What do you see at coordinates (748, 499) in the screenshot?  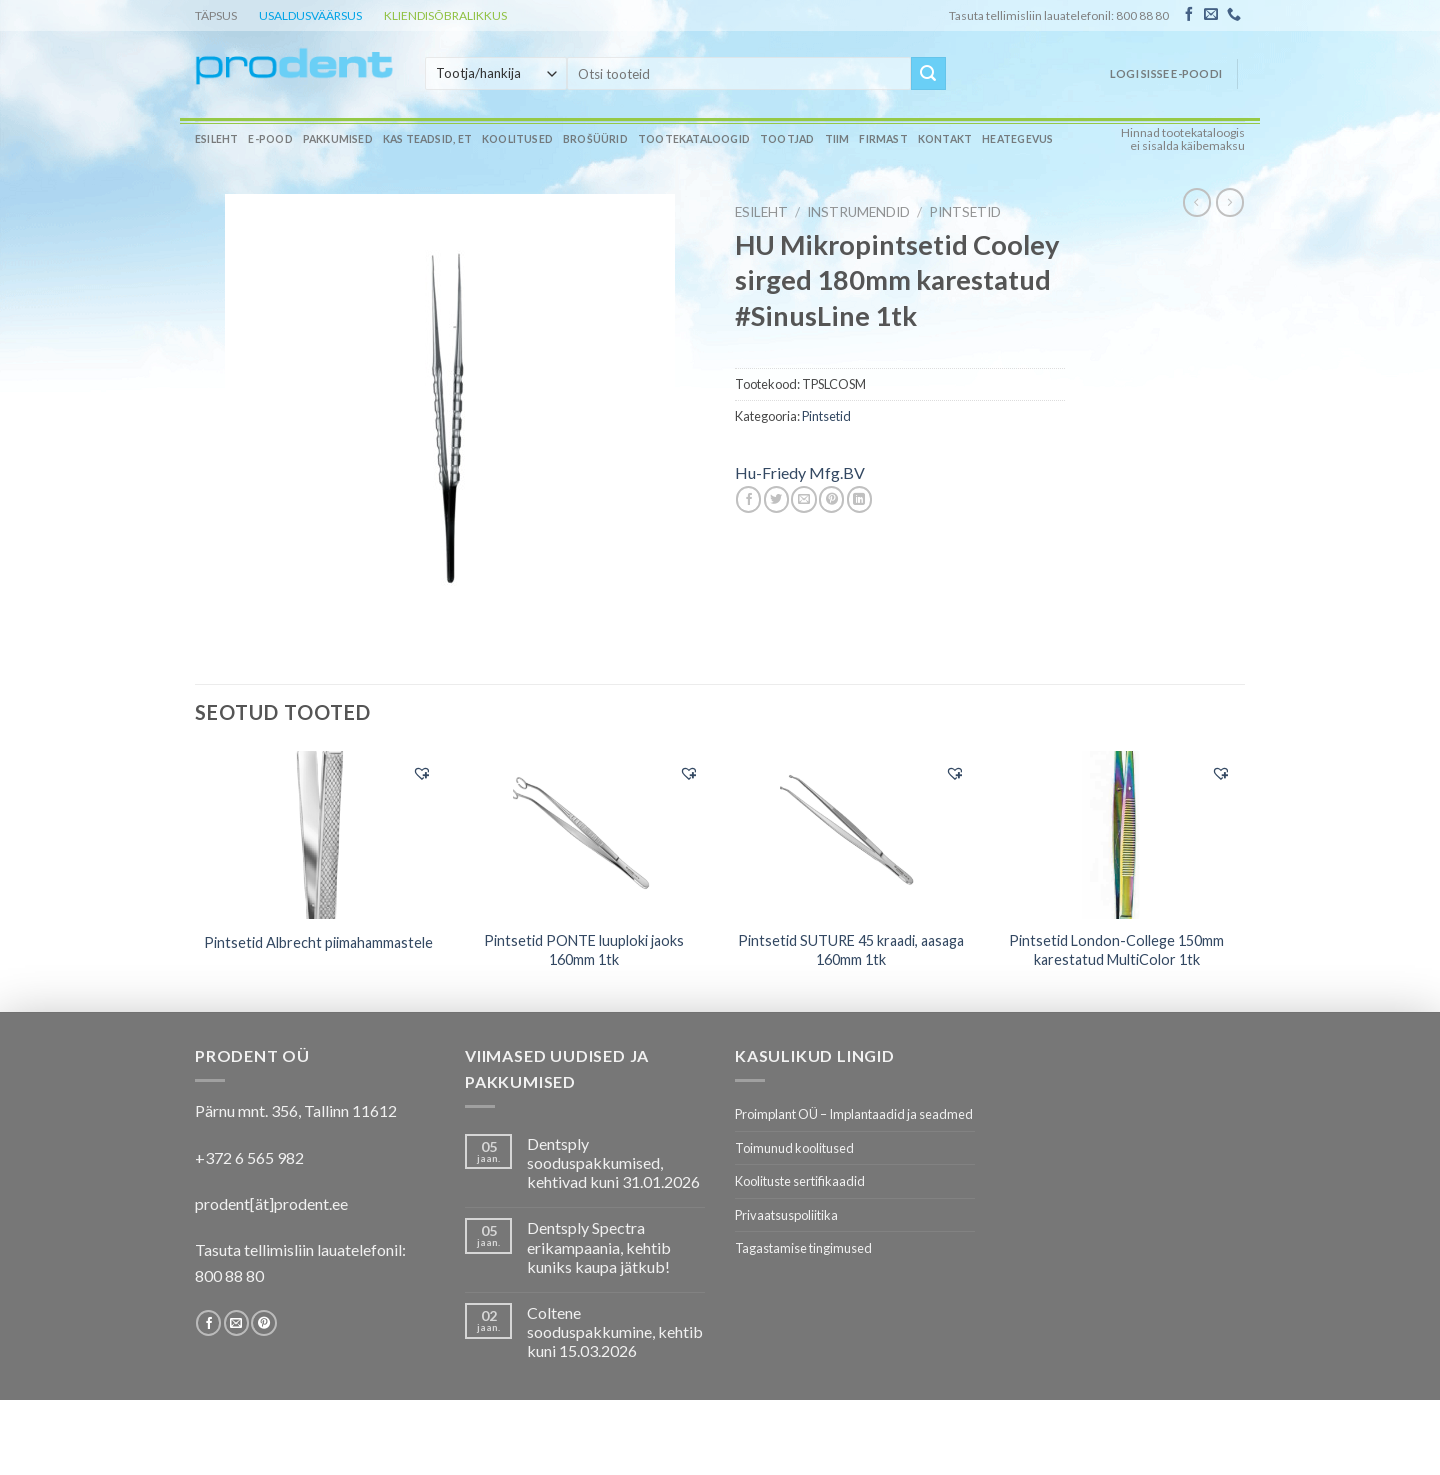 I see `[Share on Facebook]` at bounding box center [748, 499].